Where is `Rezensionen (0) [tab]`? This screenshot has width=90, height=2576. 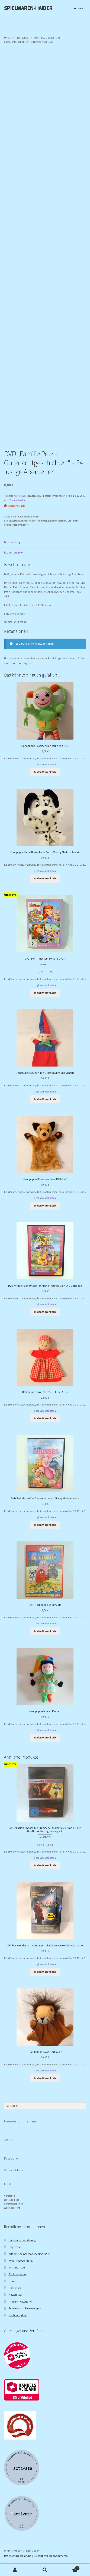
Rezensionen (0) [tab] is located at coordinates (14, 552).